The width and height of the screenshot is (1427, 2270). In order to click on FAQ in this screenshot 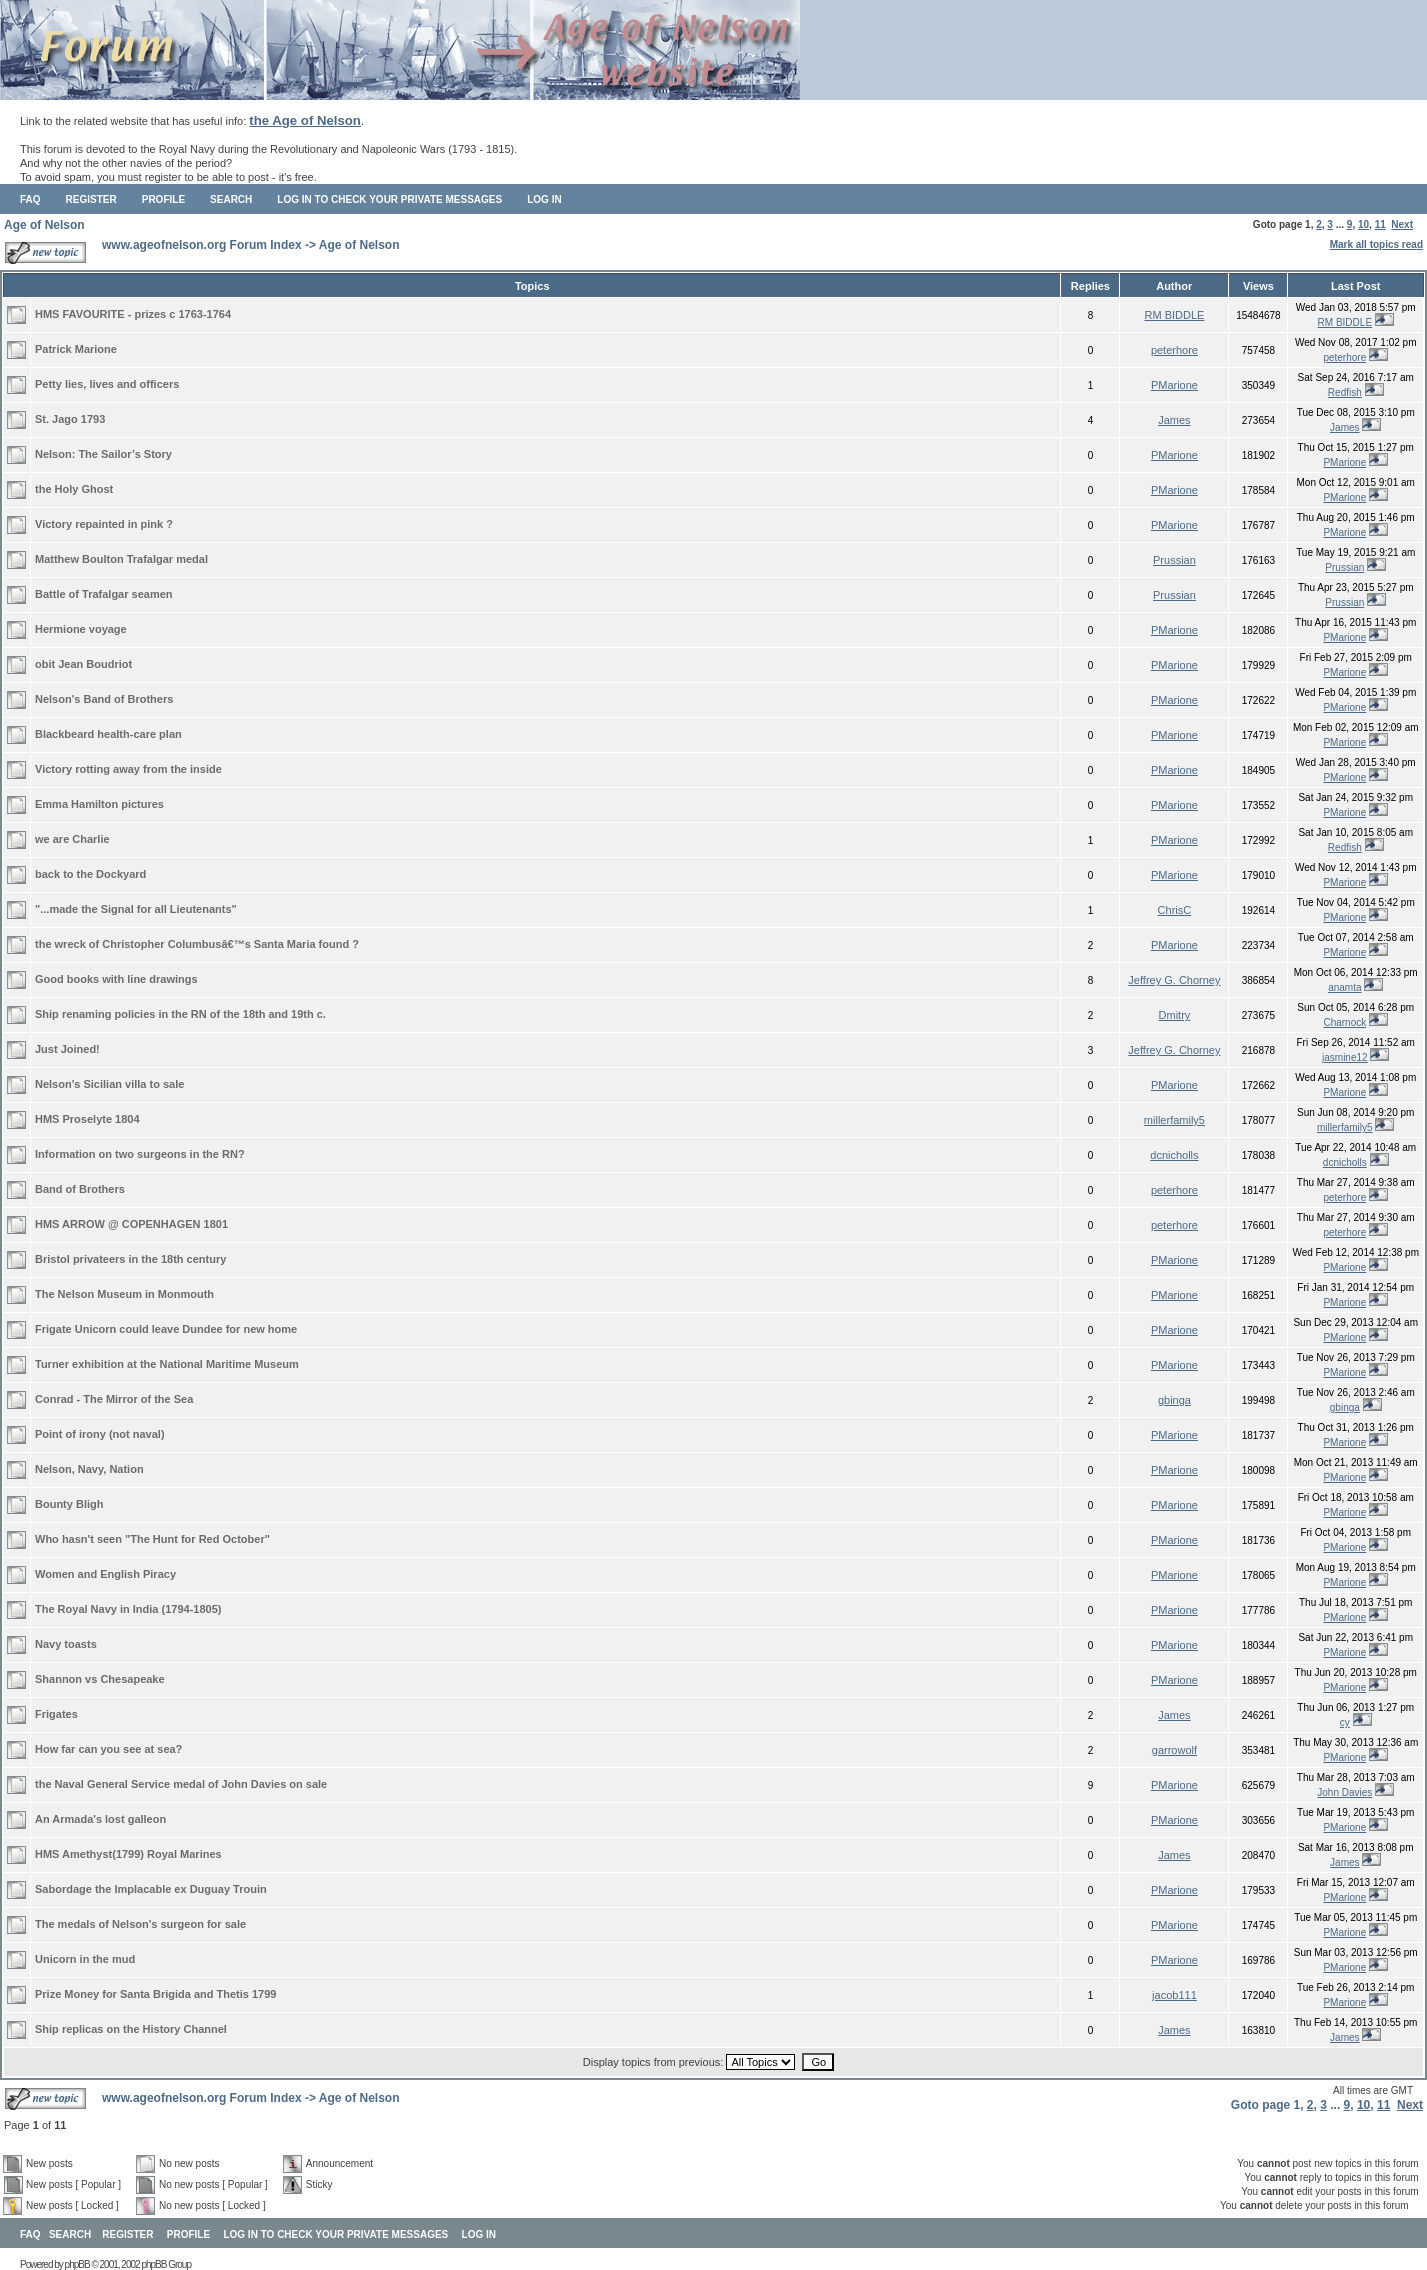, I will do `click(30, 199)`.